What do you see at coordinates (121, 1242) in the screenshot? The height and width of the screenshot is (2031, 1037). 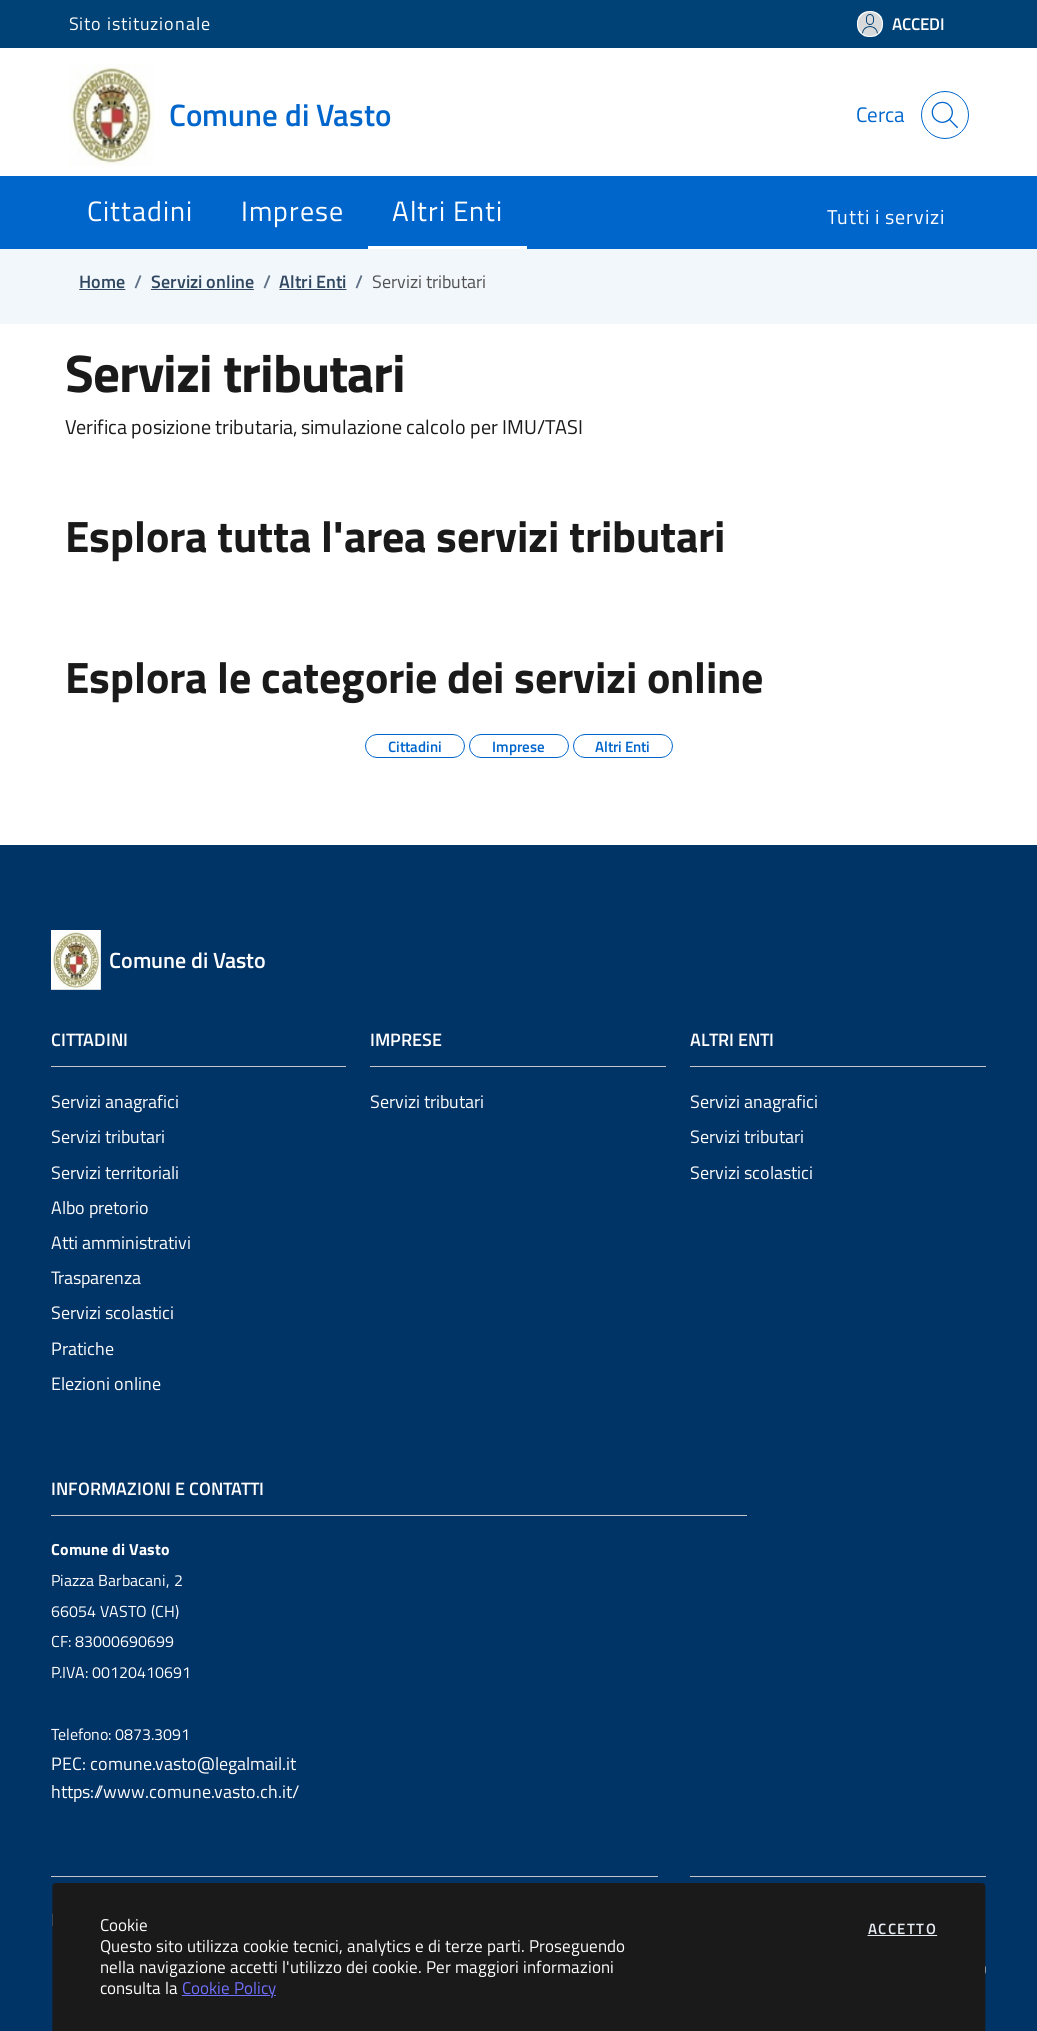 I see `Atti amministrativi` at bounding box center [121, 1242].